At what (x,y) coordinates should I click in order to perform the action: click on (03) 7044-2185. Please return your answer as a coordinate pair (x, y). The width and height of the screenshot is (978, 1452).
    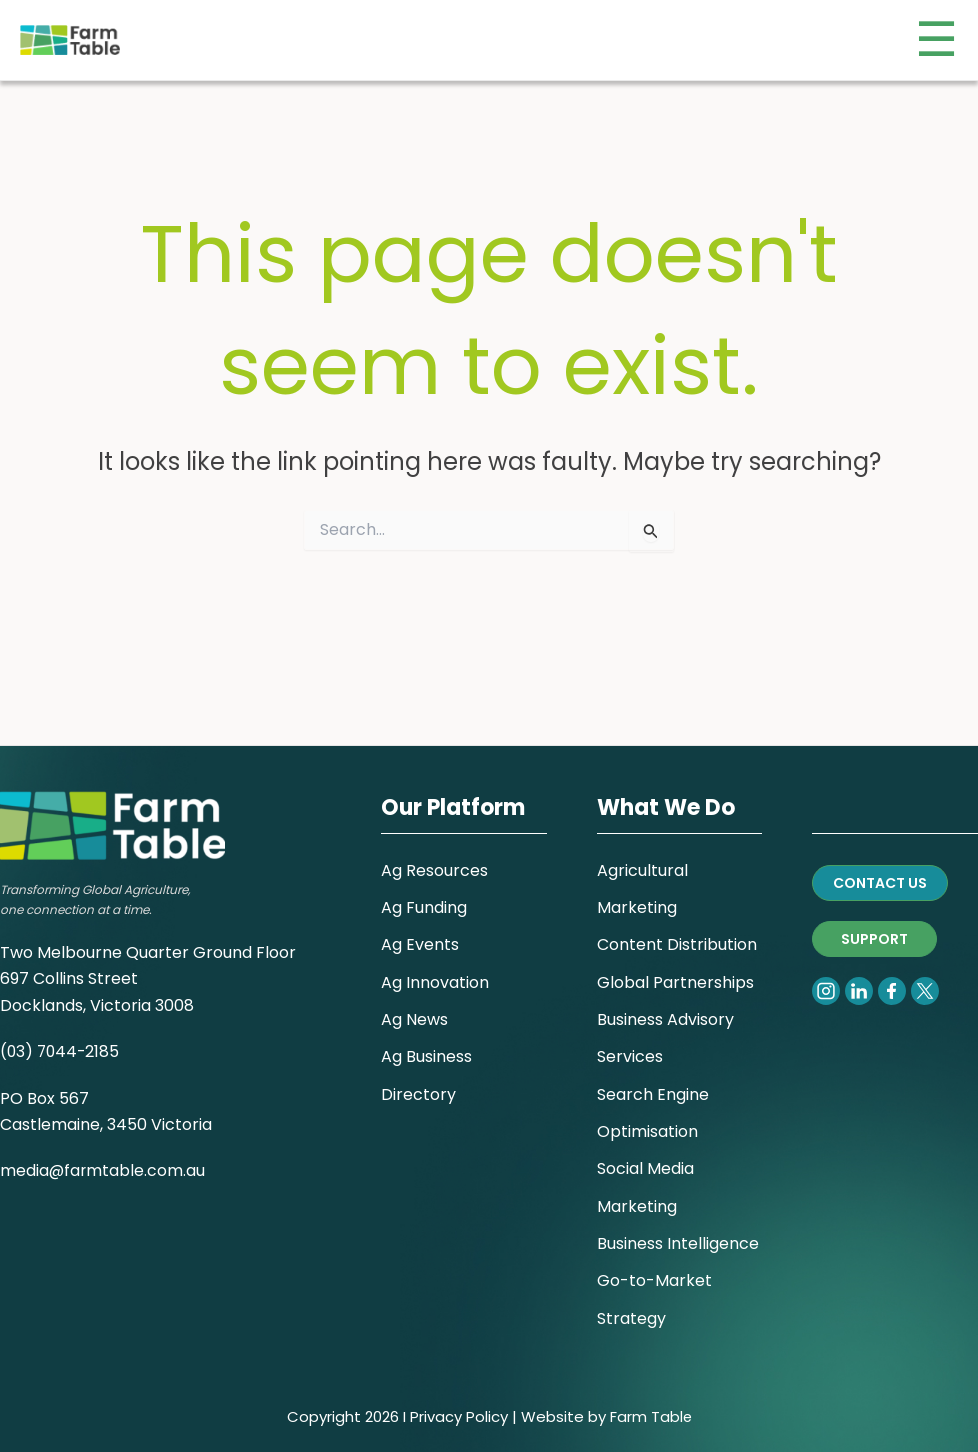
    Looking at the image, I should click on (61, 1038).